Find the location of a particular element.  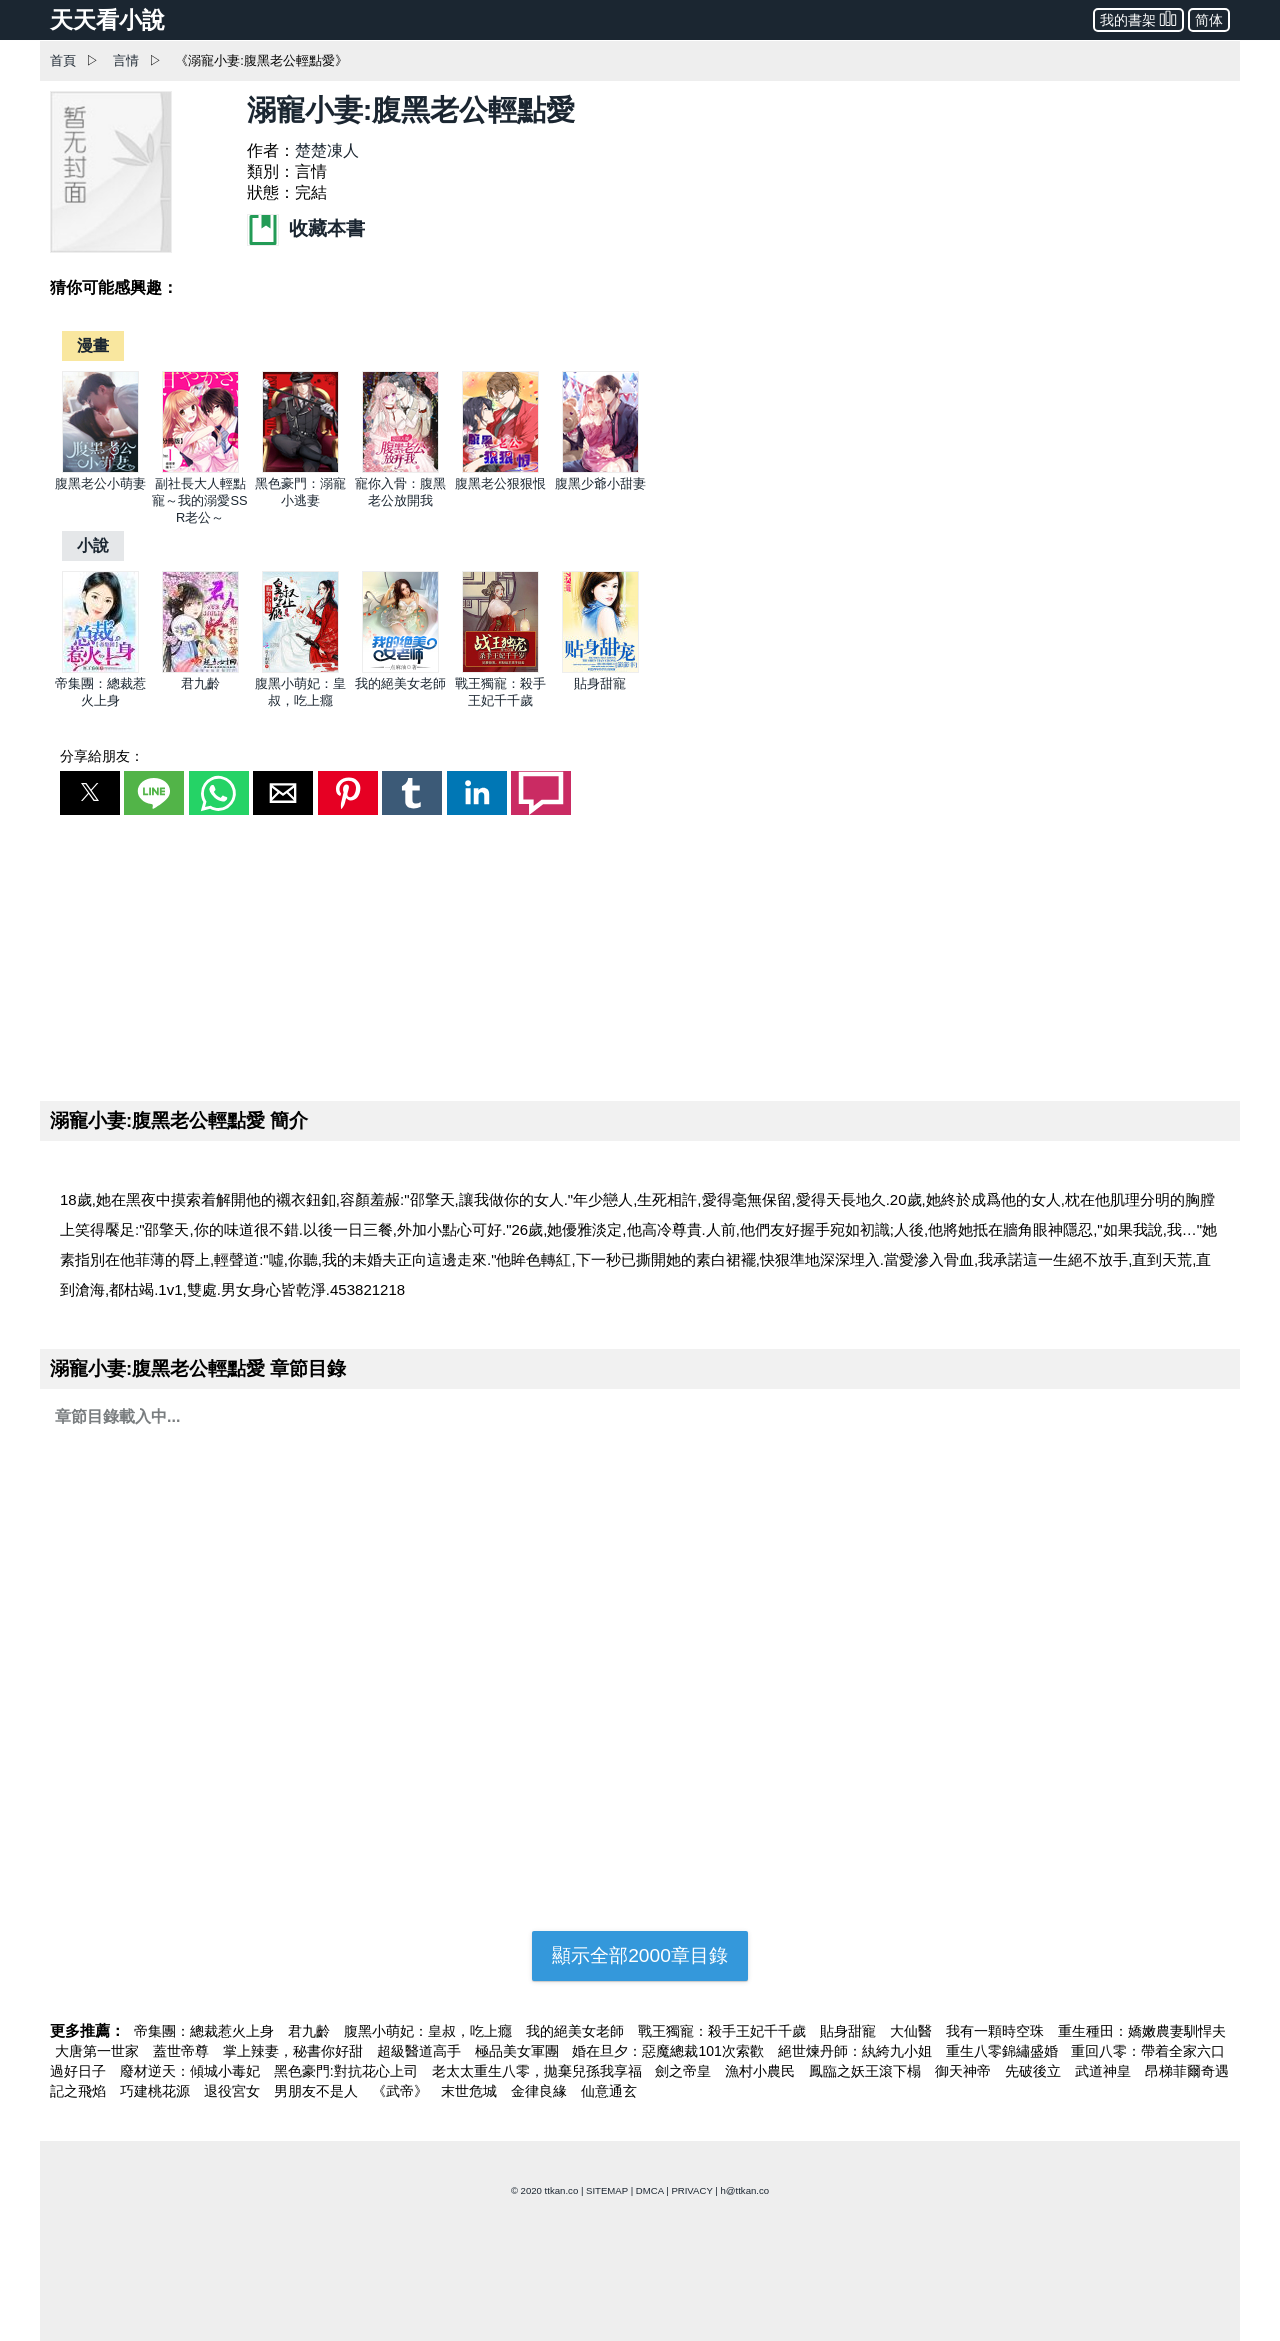

分享給朋友： is located at coordinates (102, 756).